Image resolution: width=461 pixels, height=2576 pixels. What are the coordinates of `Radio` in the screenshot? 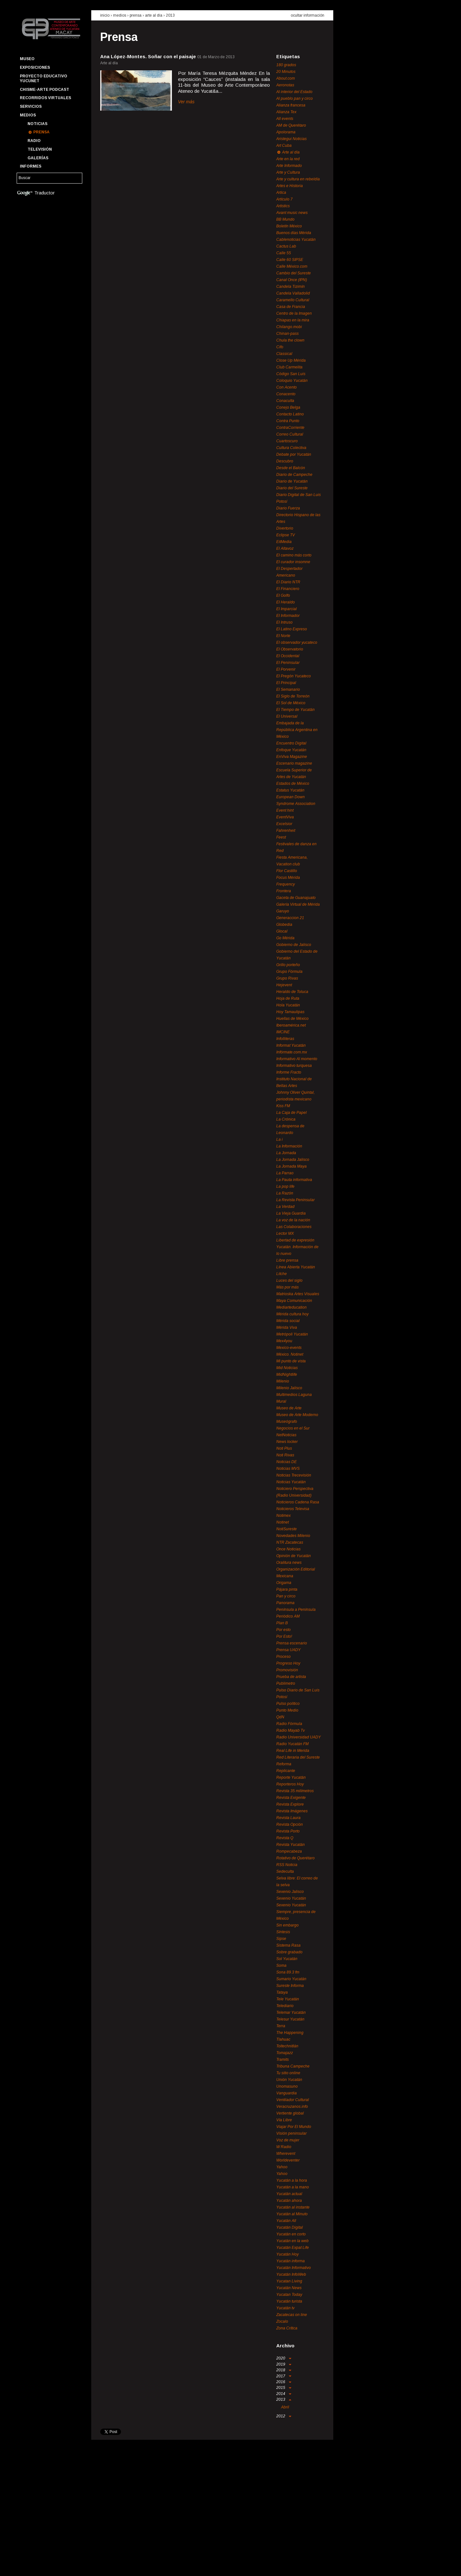 It's located at (34, 140).